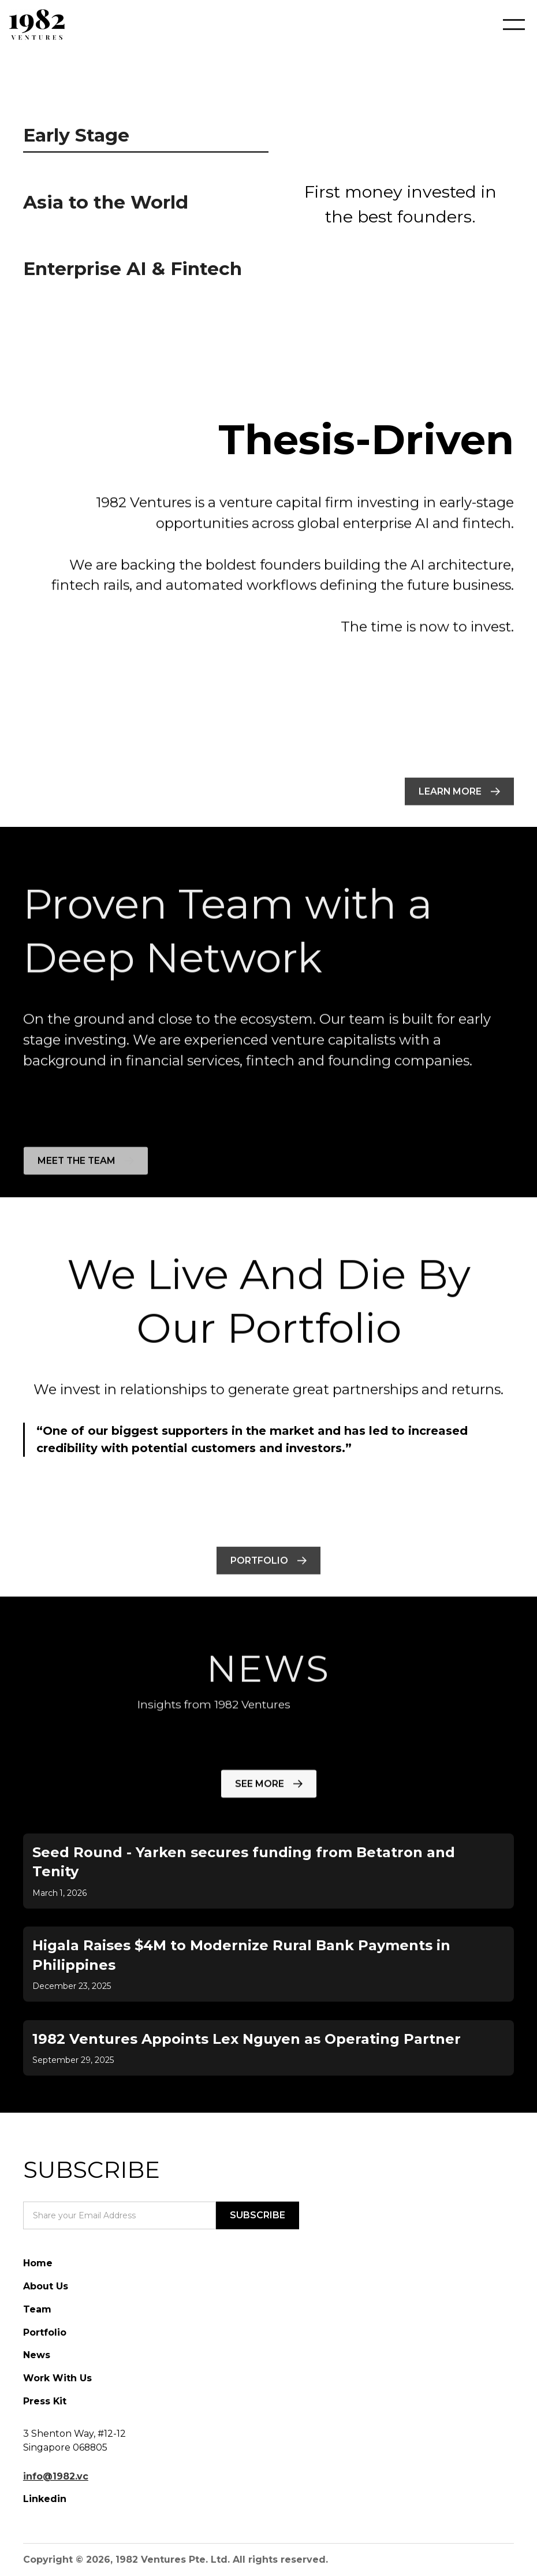 This screenshot has height=2576, width=537. Describe the element at coordinates (45, 2286) in the screenshot. I see `About Us` at that location.